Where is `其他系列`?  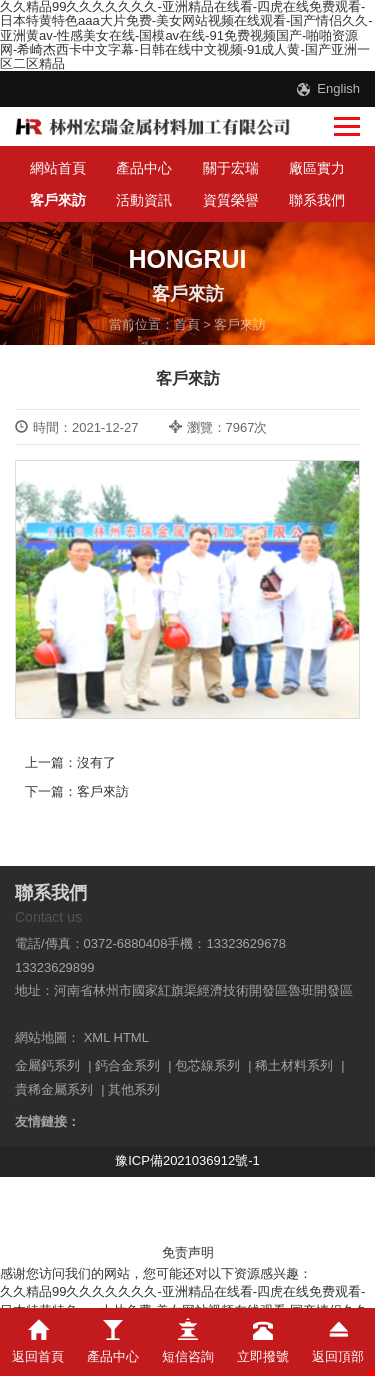 其他系列 is located at coordinates (134, 1089).